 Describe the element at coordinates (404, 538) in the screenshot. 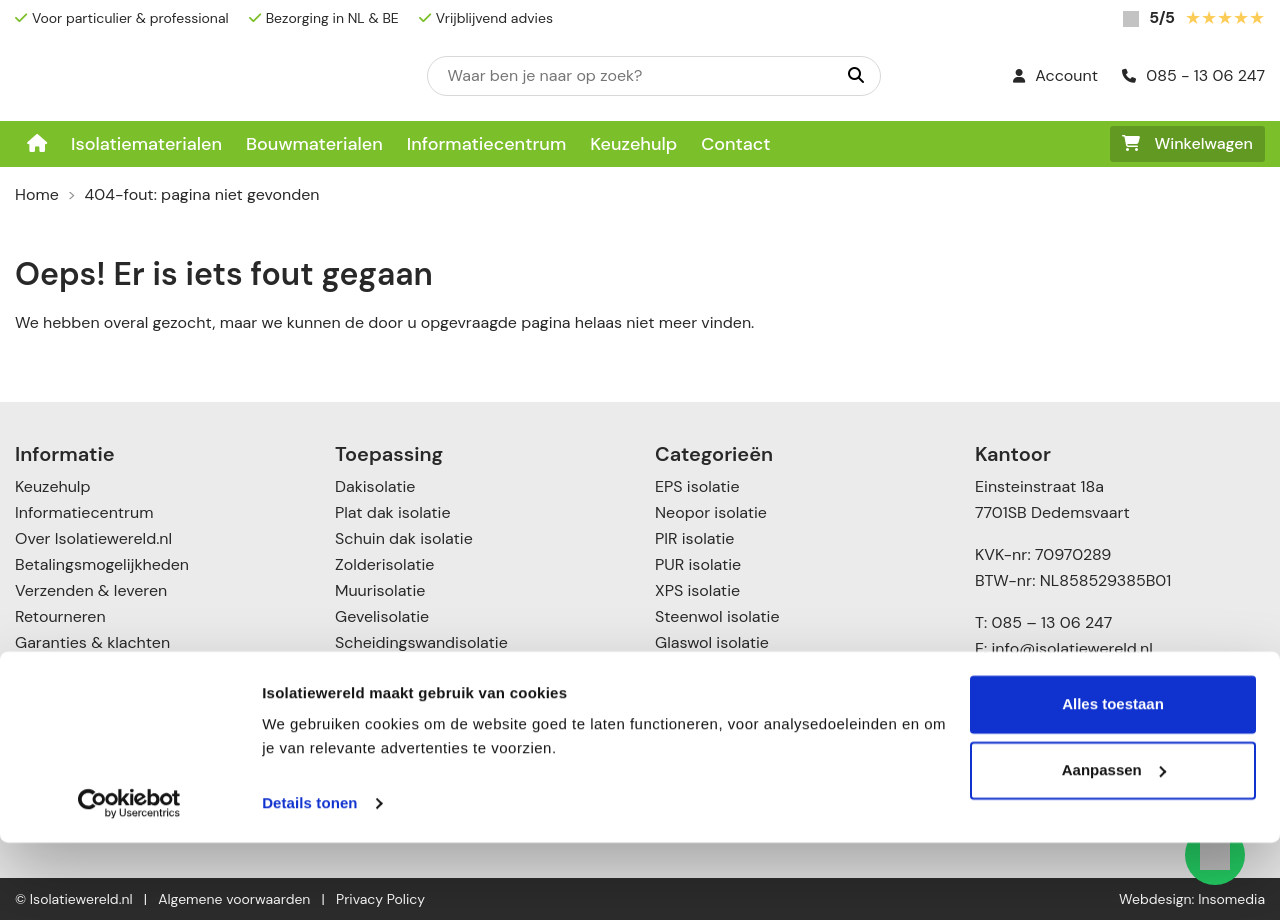

I see `Schuin dak isolatie` at that location.